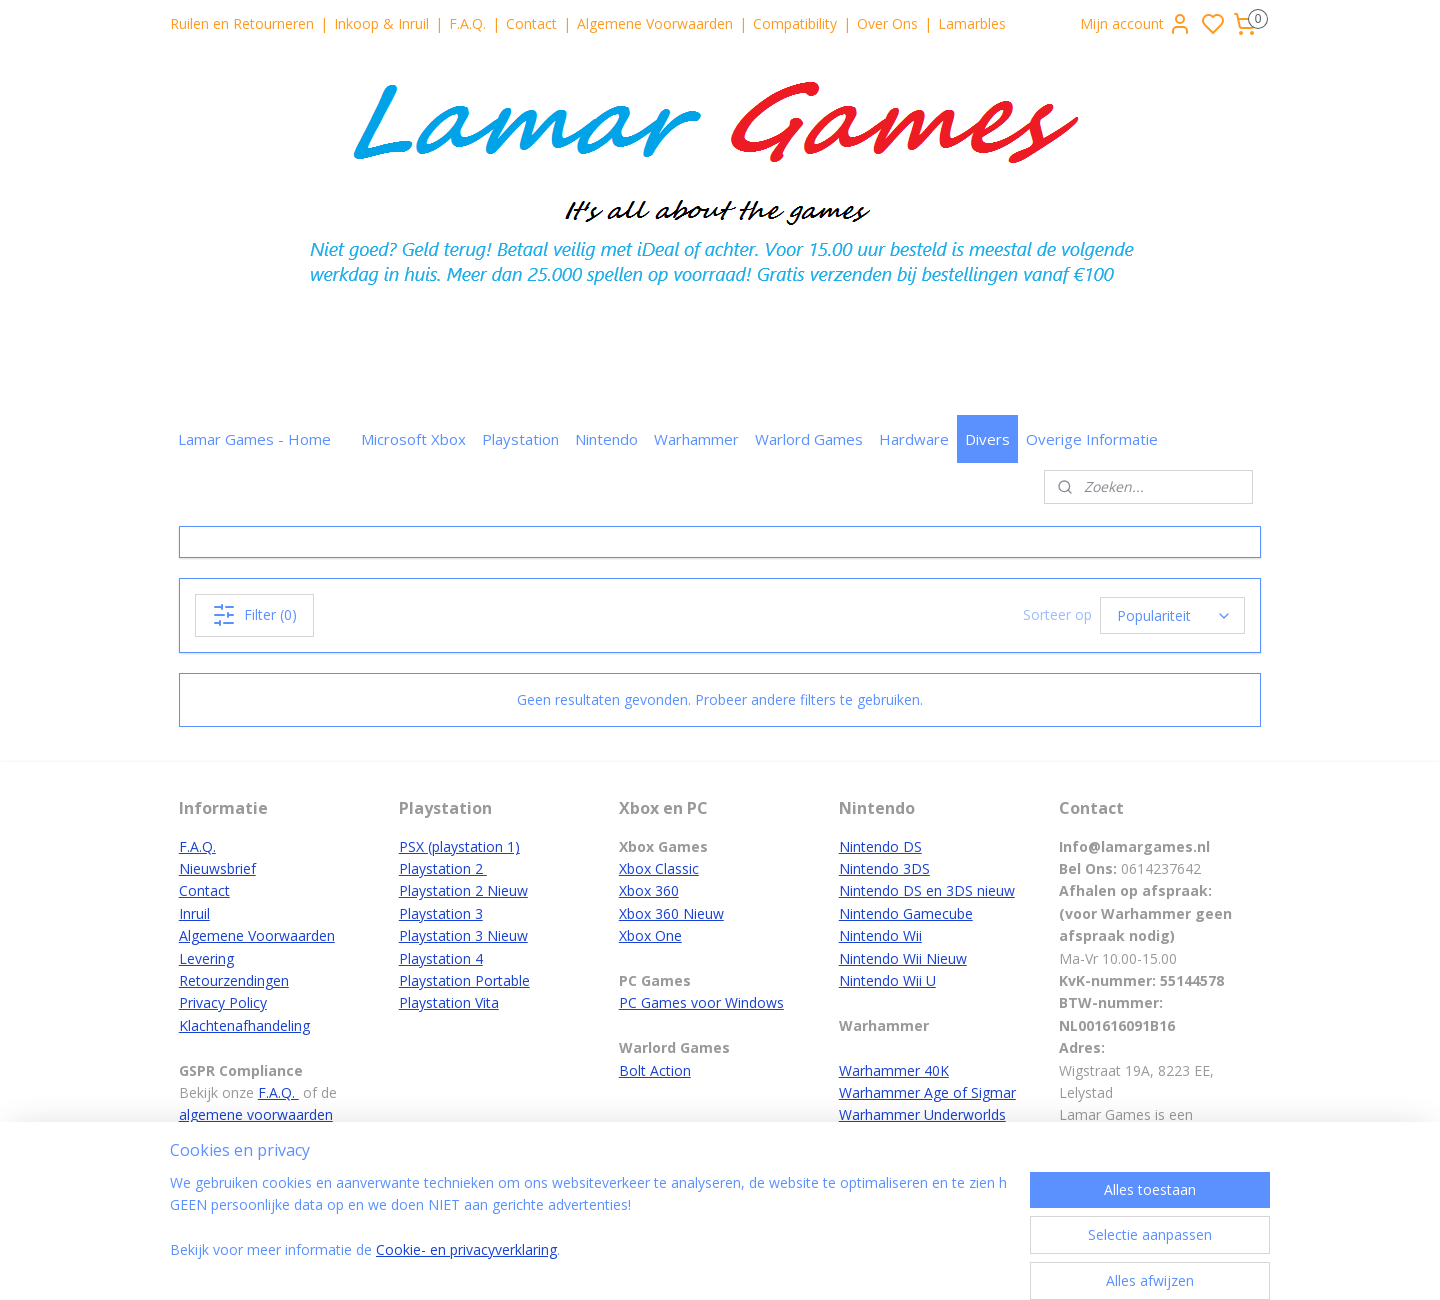 The image size is (1440, 1300). I want to click on Lamar Games - Home, so click(254, 439).